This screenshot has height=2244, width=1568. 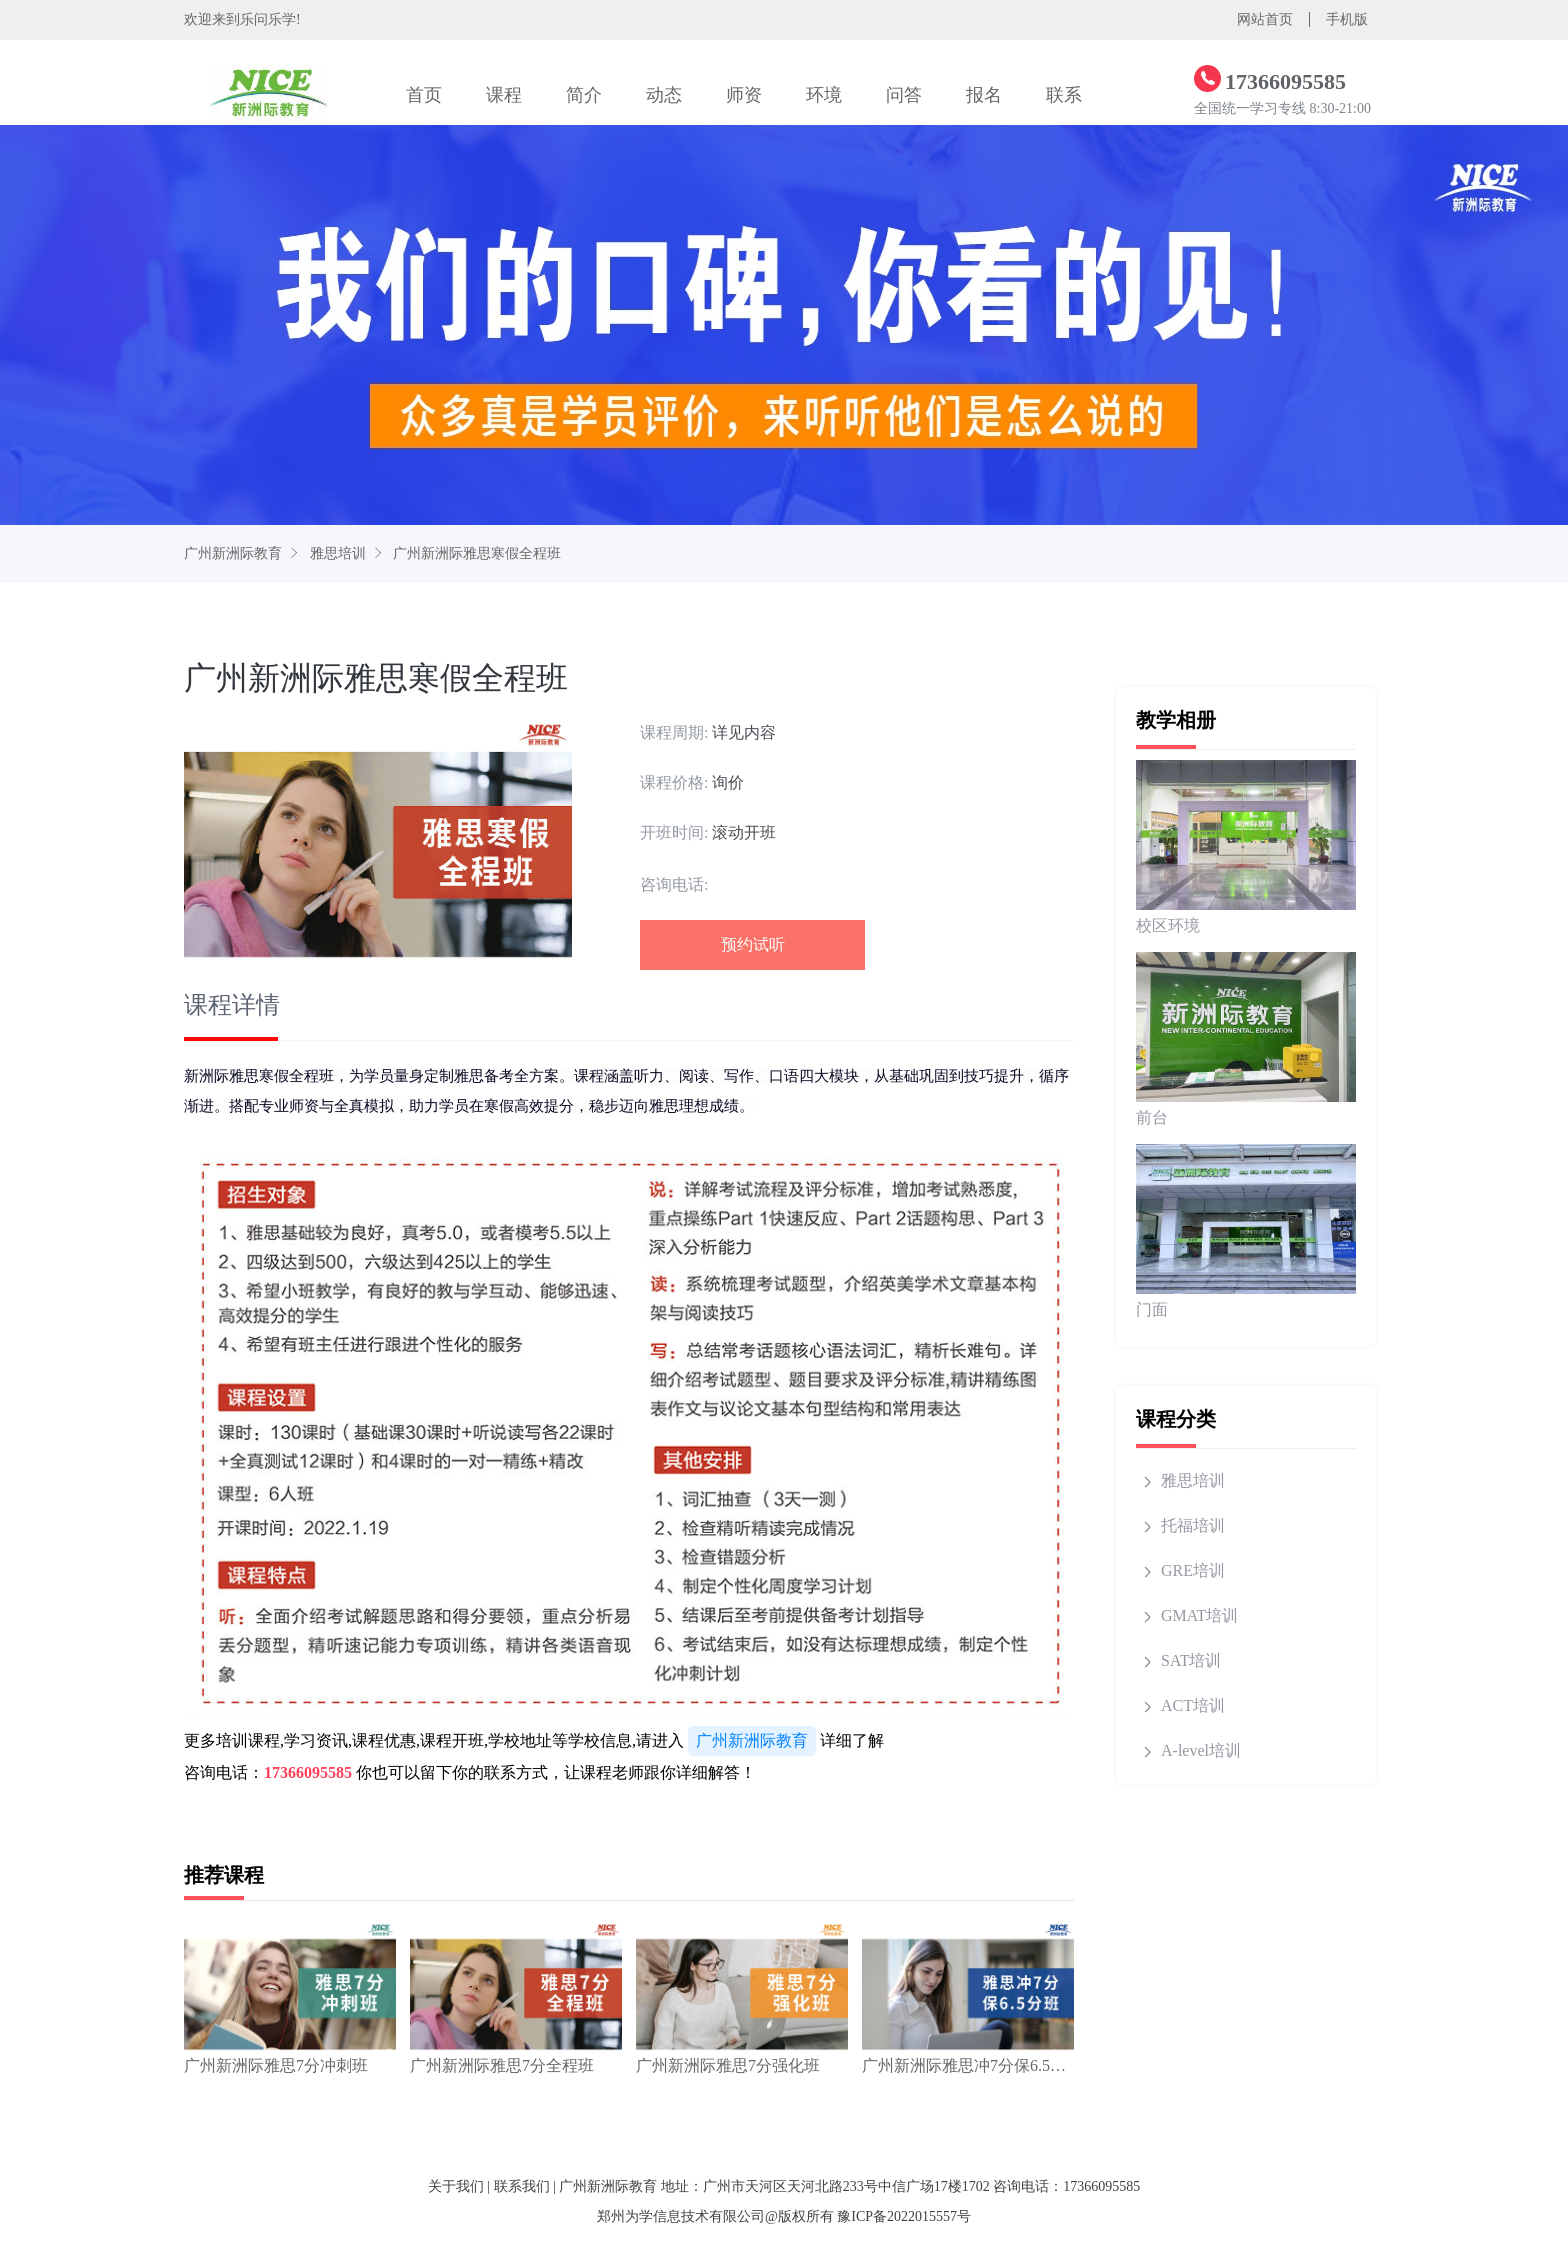 I want to click on ACT培训, so click(x=1193, y=1705).